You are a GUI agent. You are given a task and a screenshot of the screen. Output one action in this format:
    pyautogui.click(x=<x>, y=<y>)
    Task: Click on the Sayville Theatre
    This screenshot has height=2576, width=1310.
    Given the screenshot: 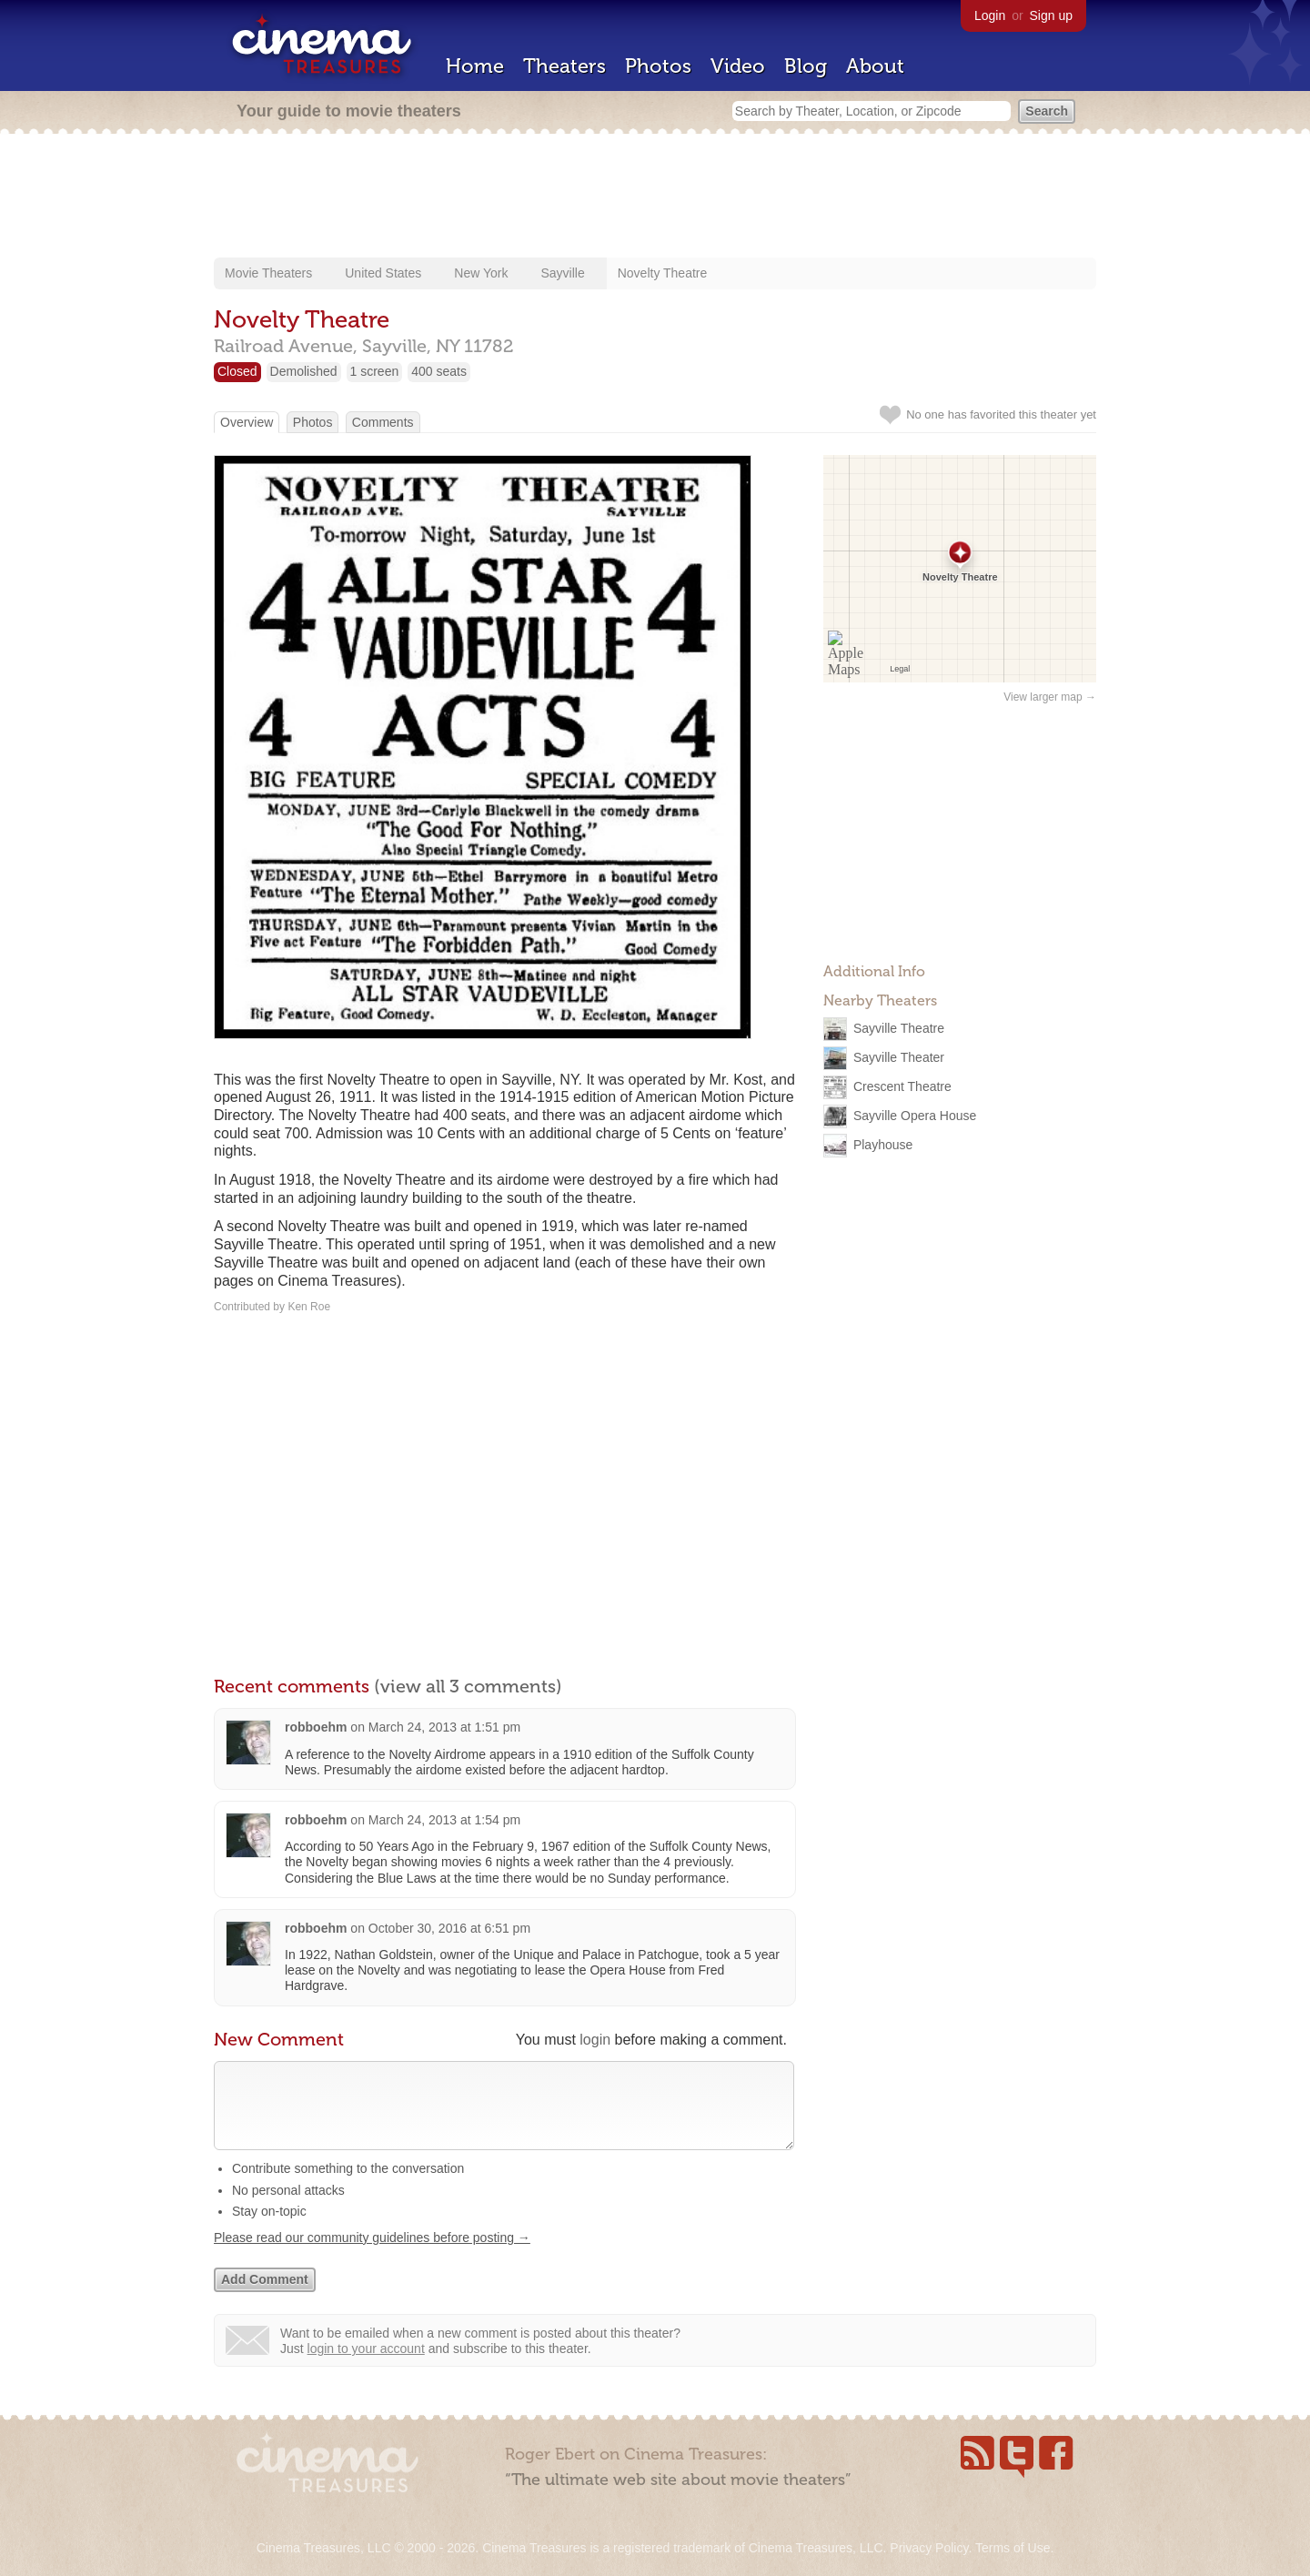 What is the action you would take?
    pyautogui.click(x=898, y=1028)
    